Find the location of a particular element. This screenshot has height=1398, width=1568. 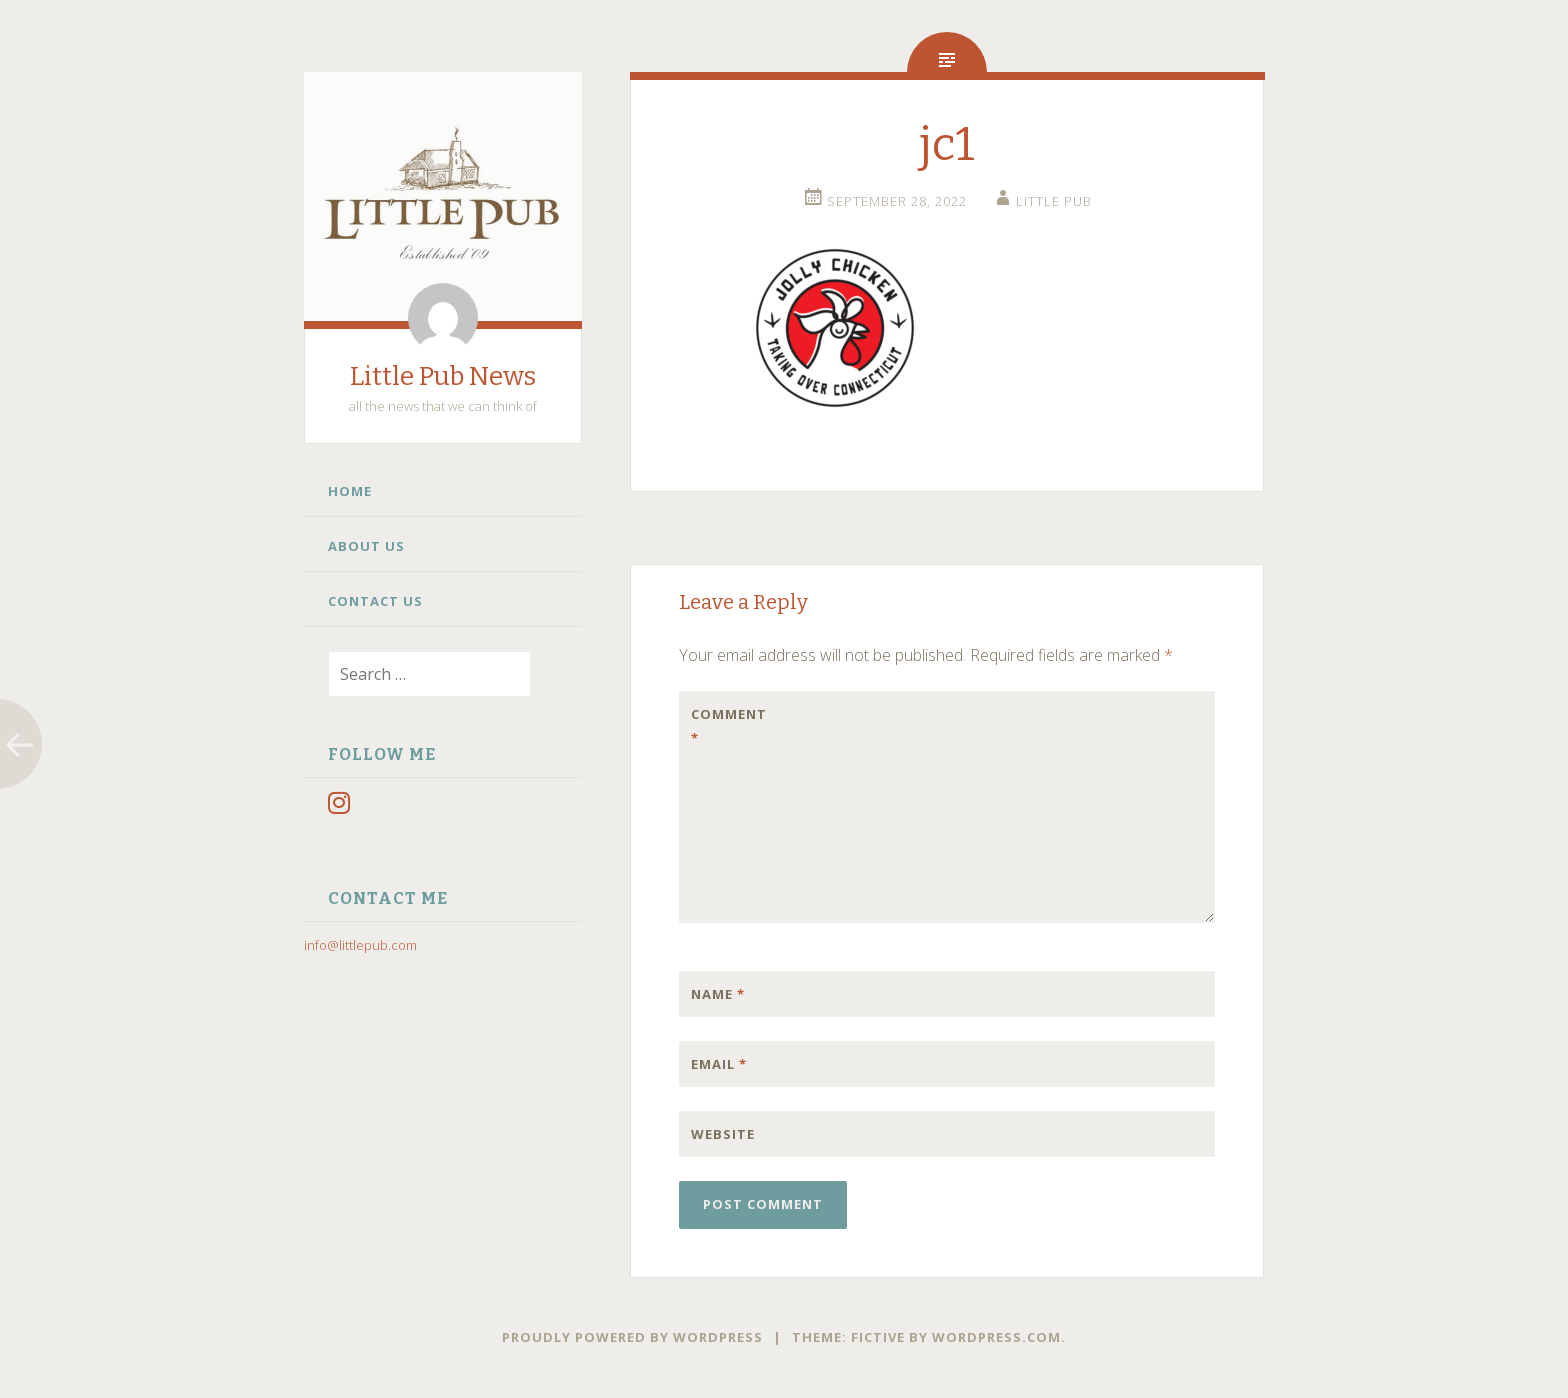

Little Pub News is located at coordinates (443, 376).